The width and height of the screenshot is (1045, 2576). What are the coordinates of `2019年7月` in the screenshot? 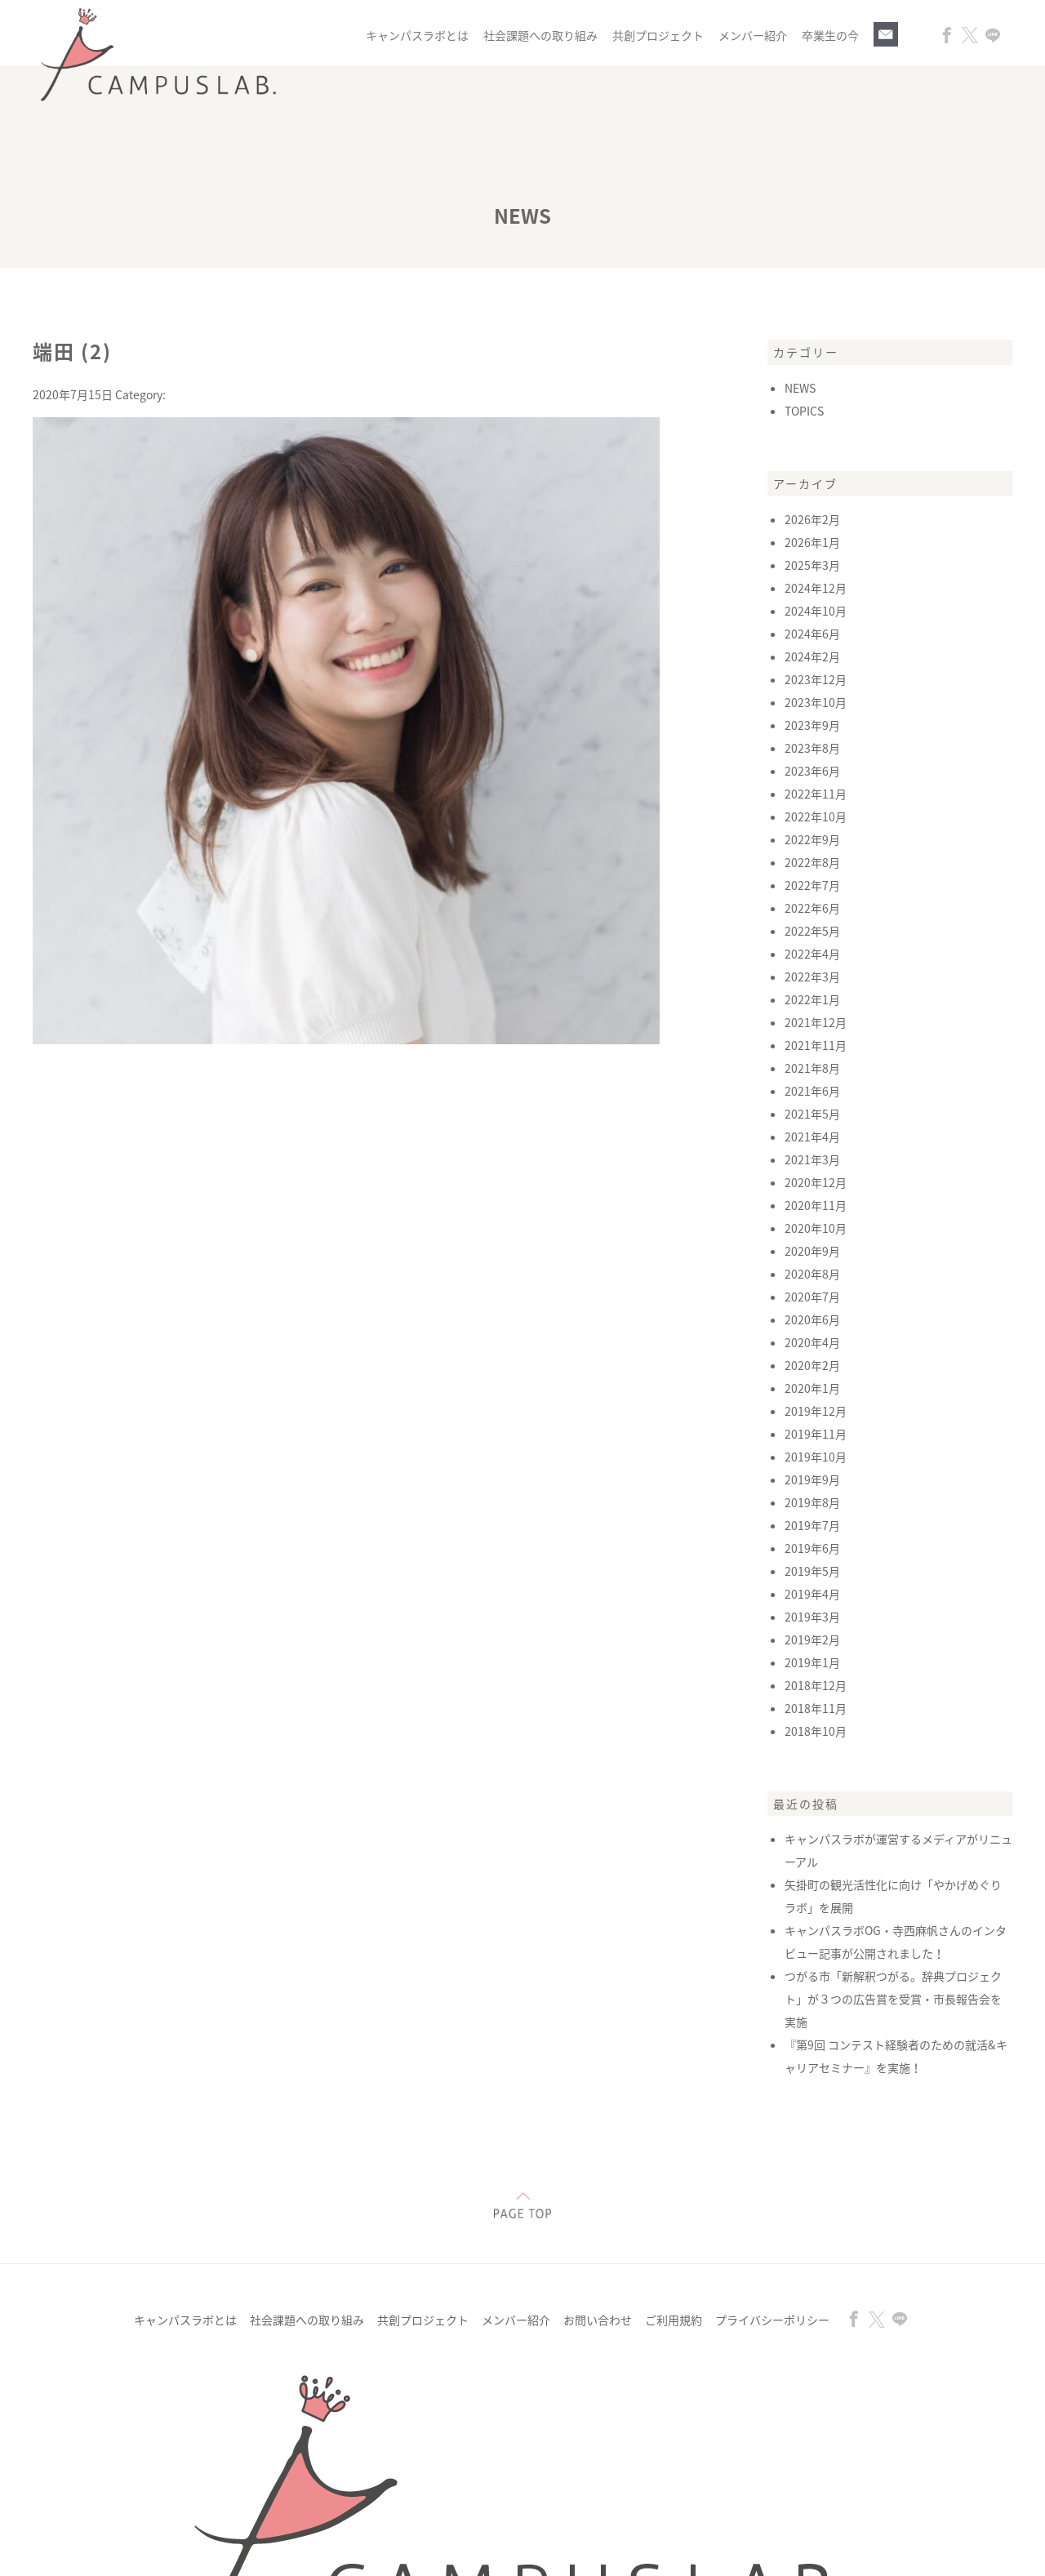 It's located at (812, 1525).